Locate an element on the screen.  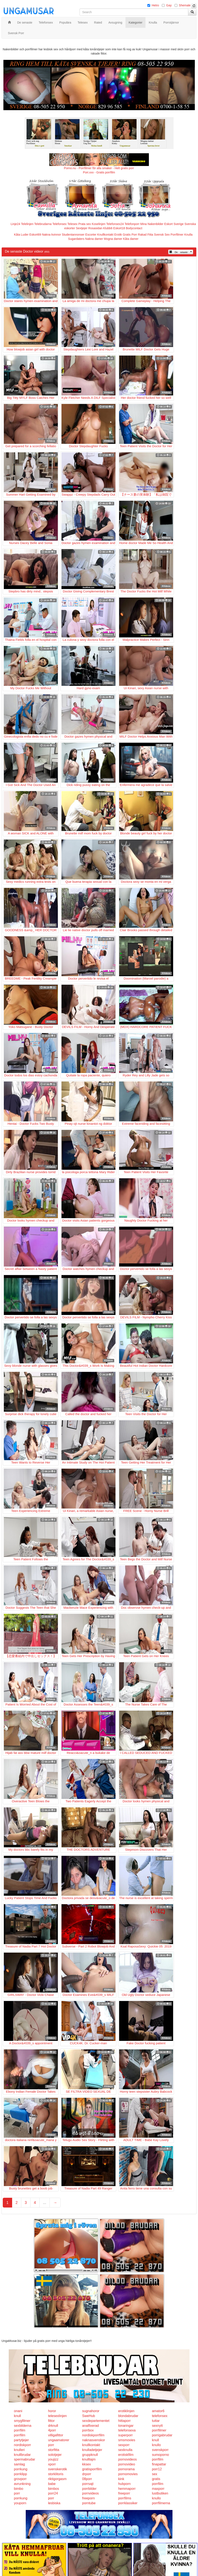
smygfilmer is located at coordinates (22, 2421).